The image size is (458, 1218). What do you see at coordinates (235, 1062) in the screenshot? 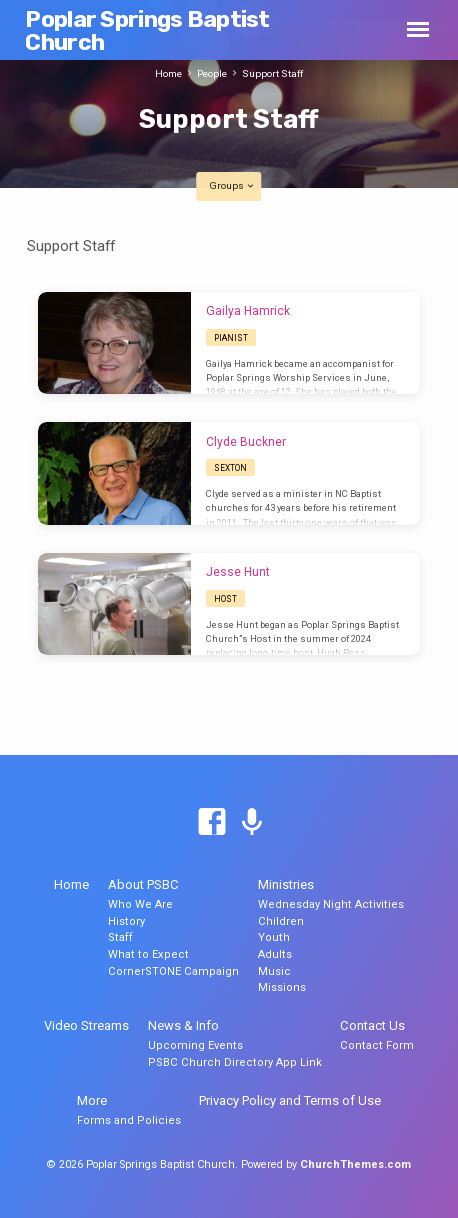
I see `PSBC Church Directory App Link` at bounding box center [235, 1062].